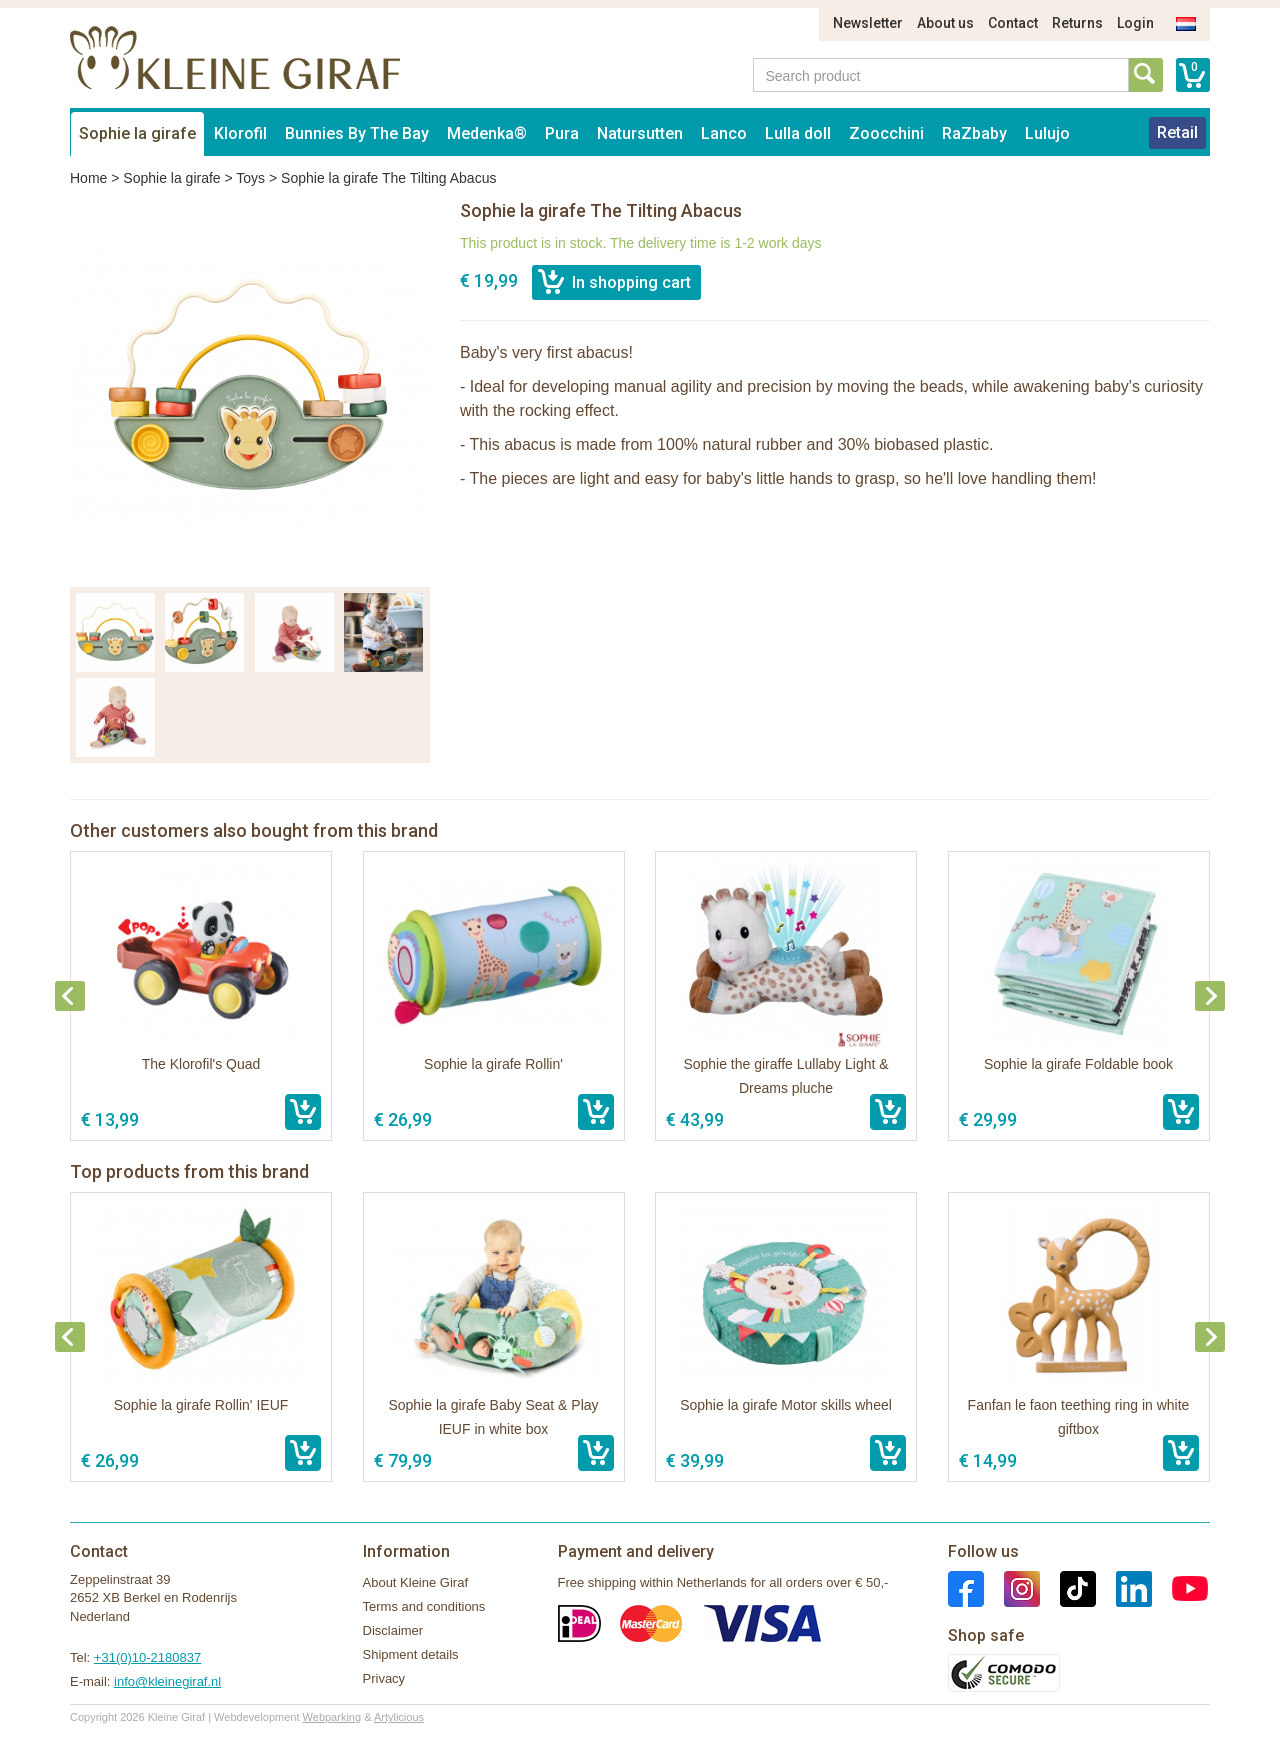 The width and height of the screenshot is (1280, 1739). Describe the element at coordinates (1013, 23) in the screenshot. I see `Contact` at that location.